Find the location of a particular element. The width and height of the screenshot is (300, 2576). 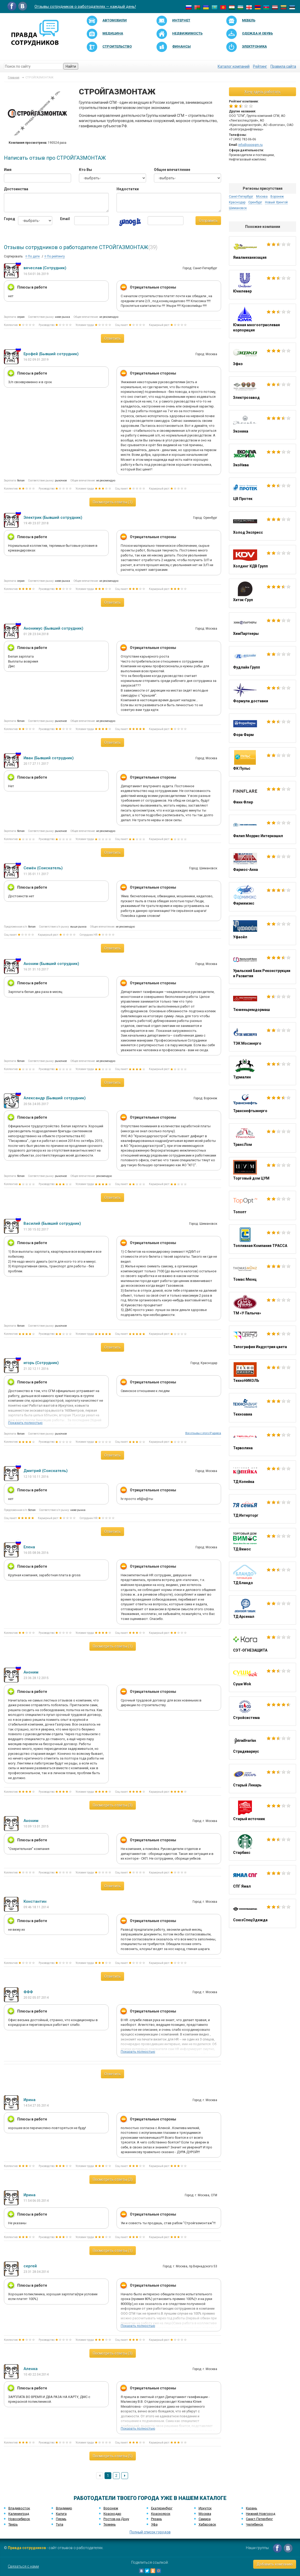

Юнилевер is located at coordinates (262, 284).